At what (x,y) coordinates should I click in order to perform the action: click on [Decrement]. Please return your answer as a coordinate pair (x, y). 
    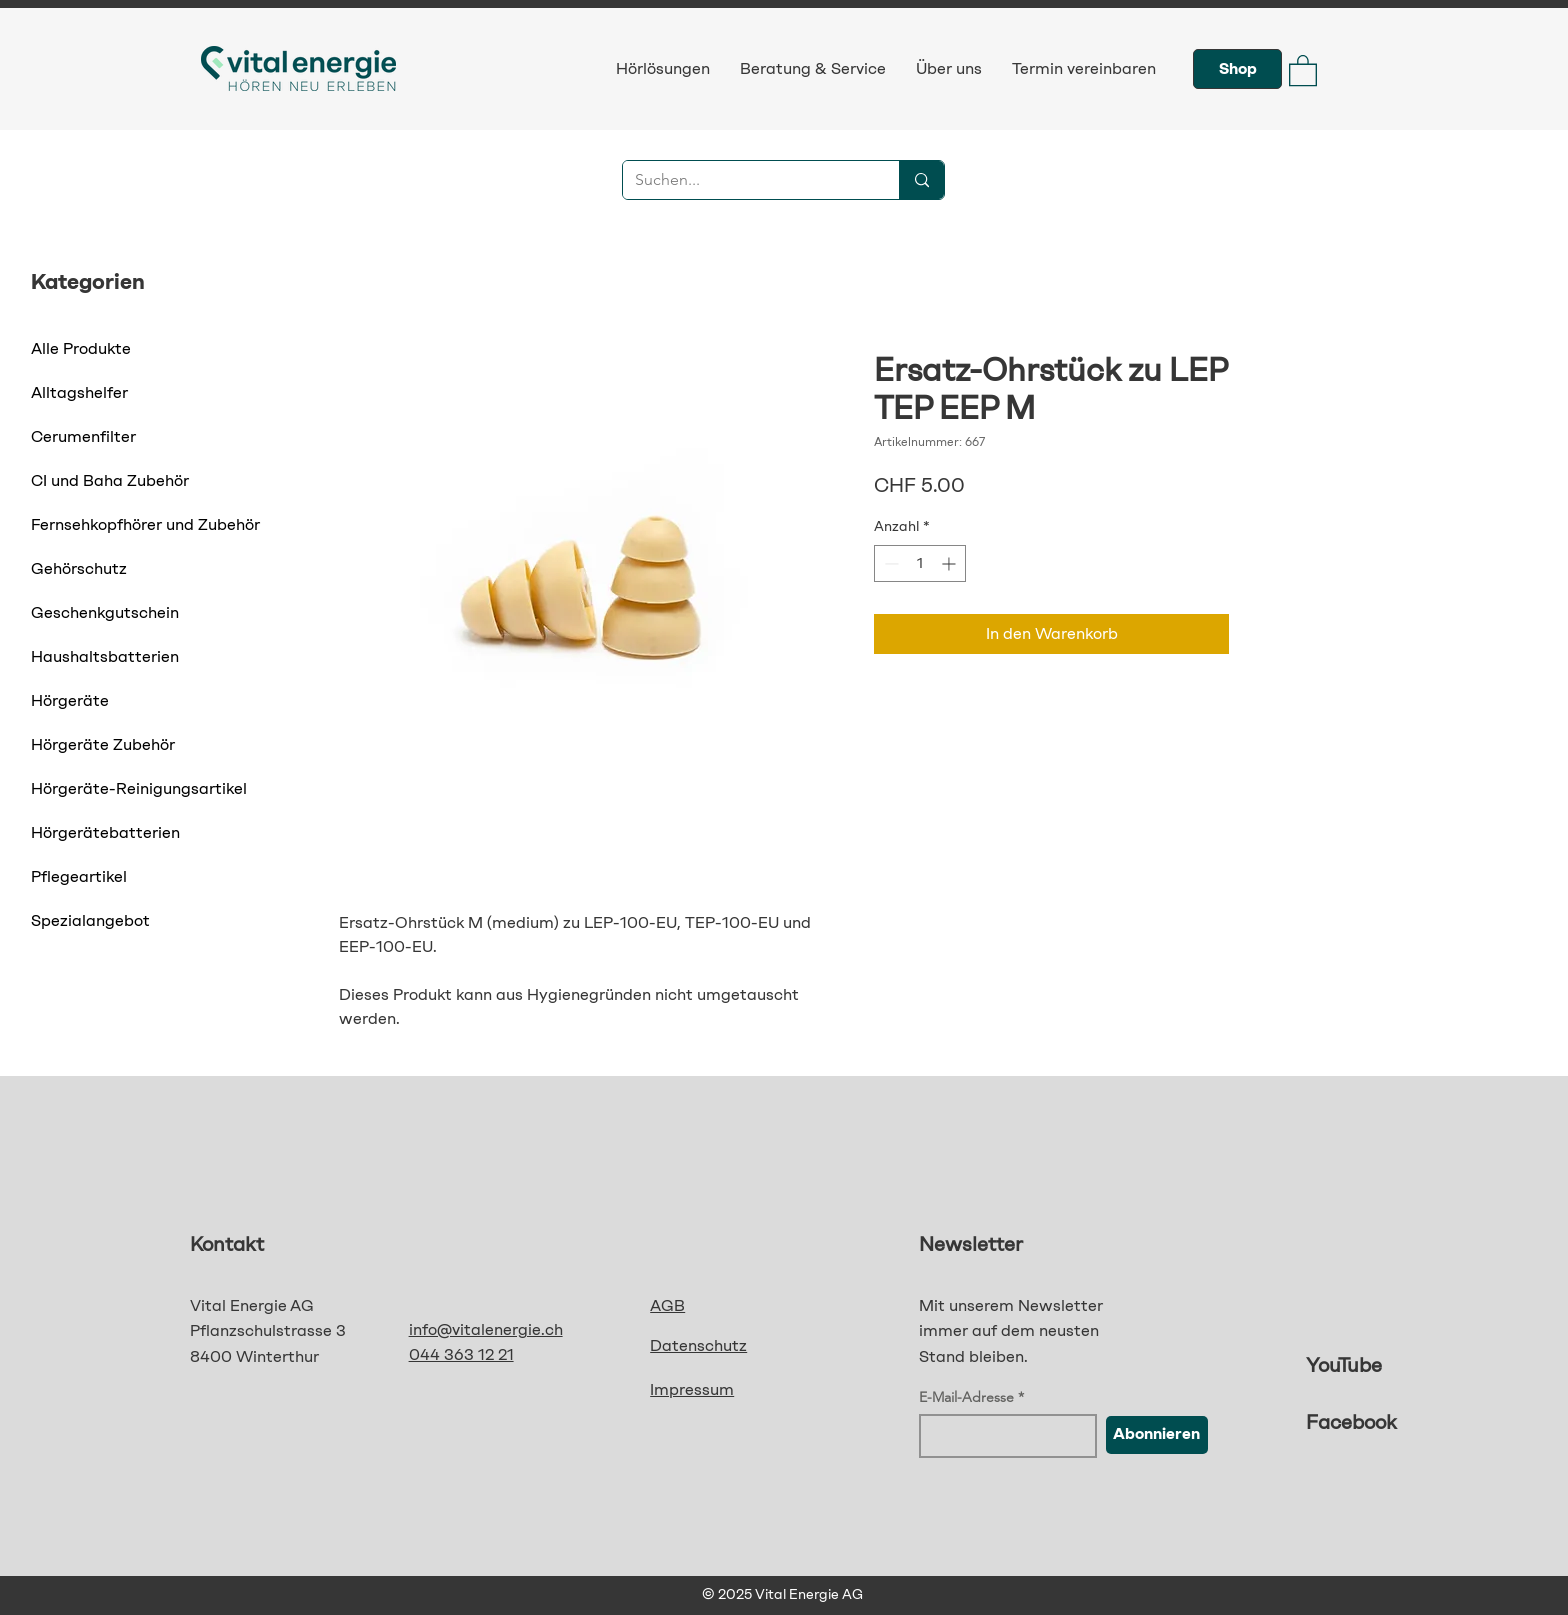
    Looking at the image, I should click on (889, 563).